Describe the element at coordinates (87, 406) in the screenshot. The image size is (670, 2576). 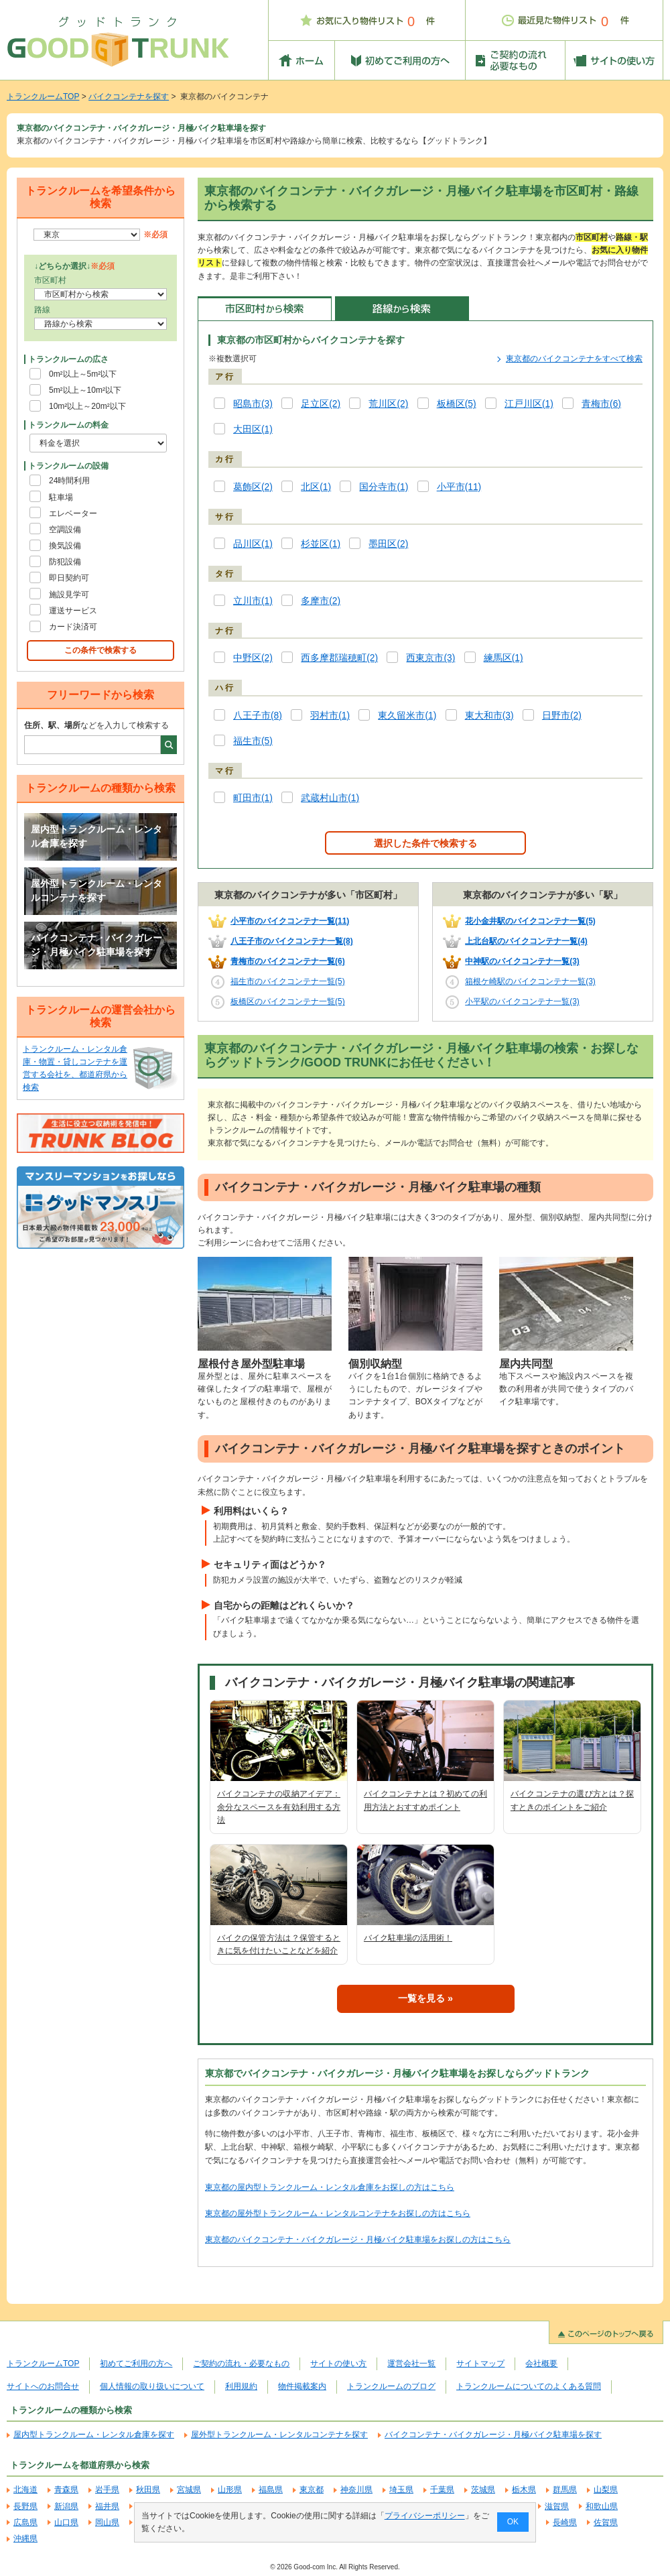
I see `10m²以上～20m²以下` at that location.